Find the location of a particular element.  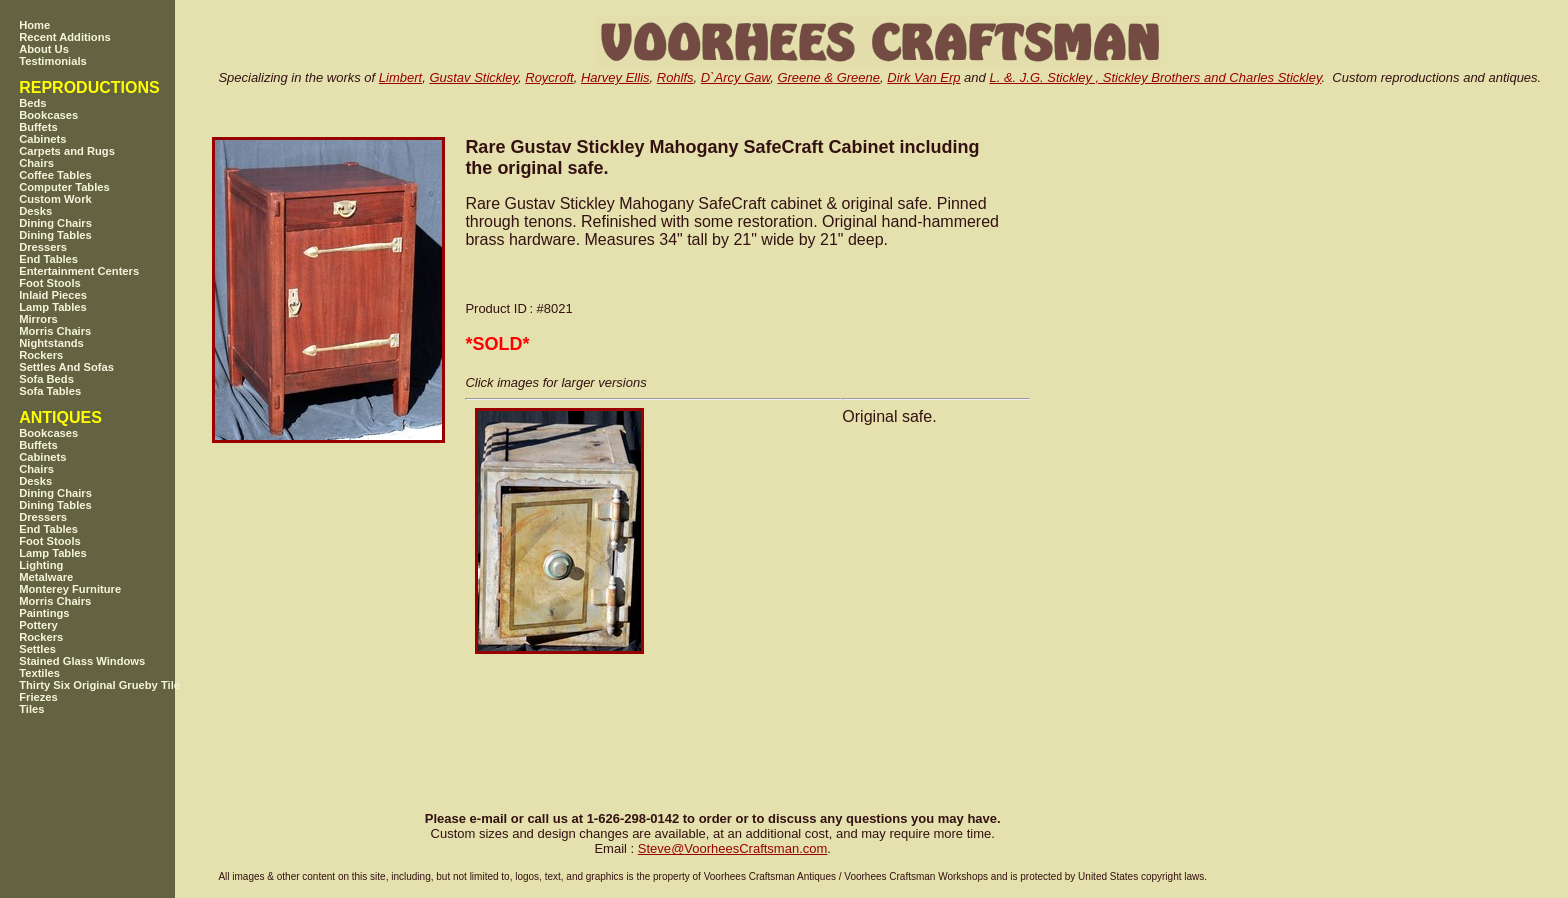

SteveVoorheesCraftsman.com is located at coordinates (733, 848).